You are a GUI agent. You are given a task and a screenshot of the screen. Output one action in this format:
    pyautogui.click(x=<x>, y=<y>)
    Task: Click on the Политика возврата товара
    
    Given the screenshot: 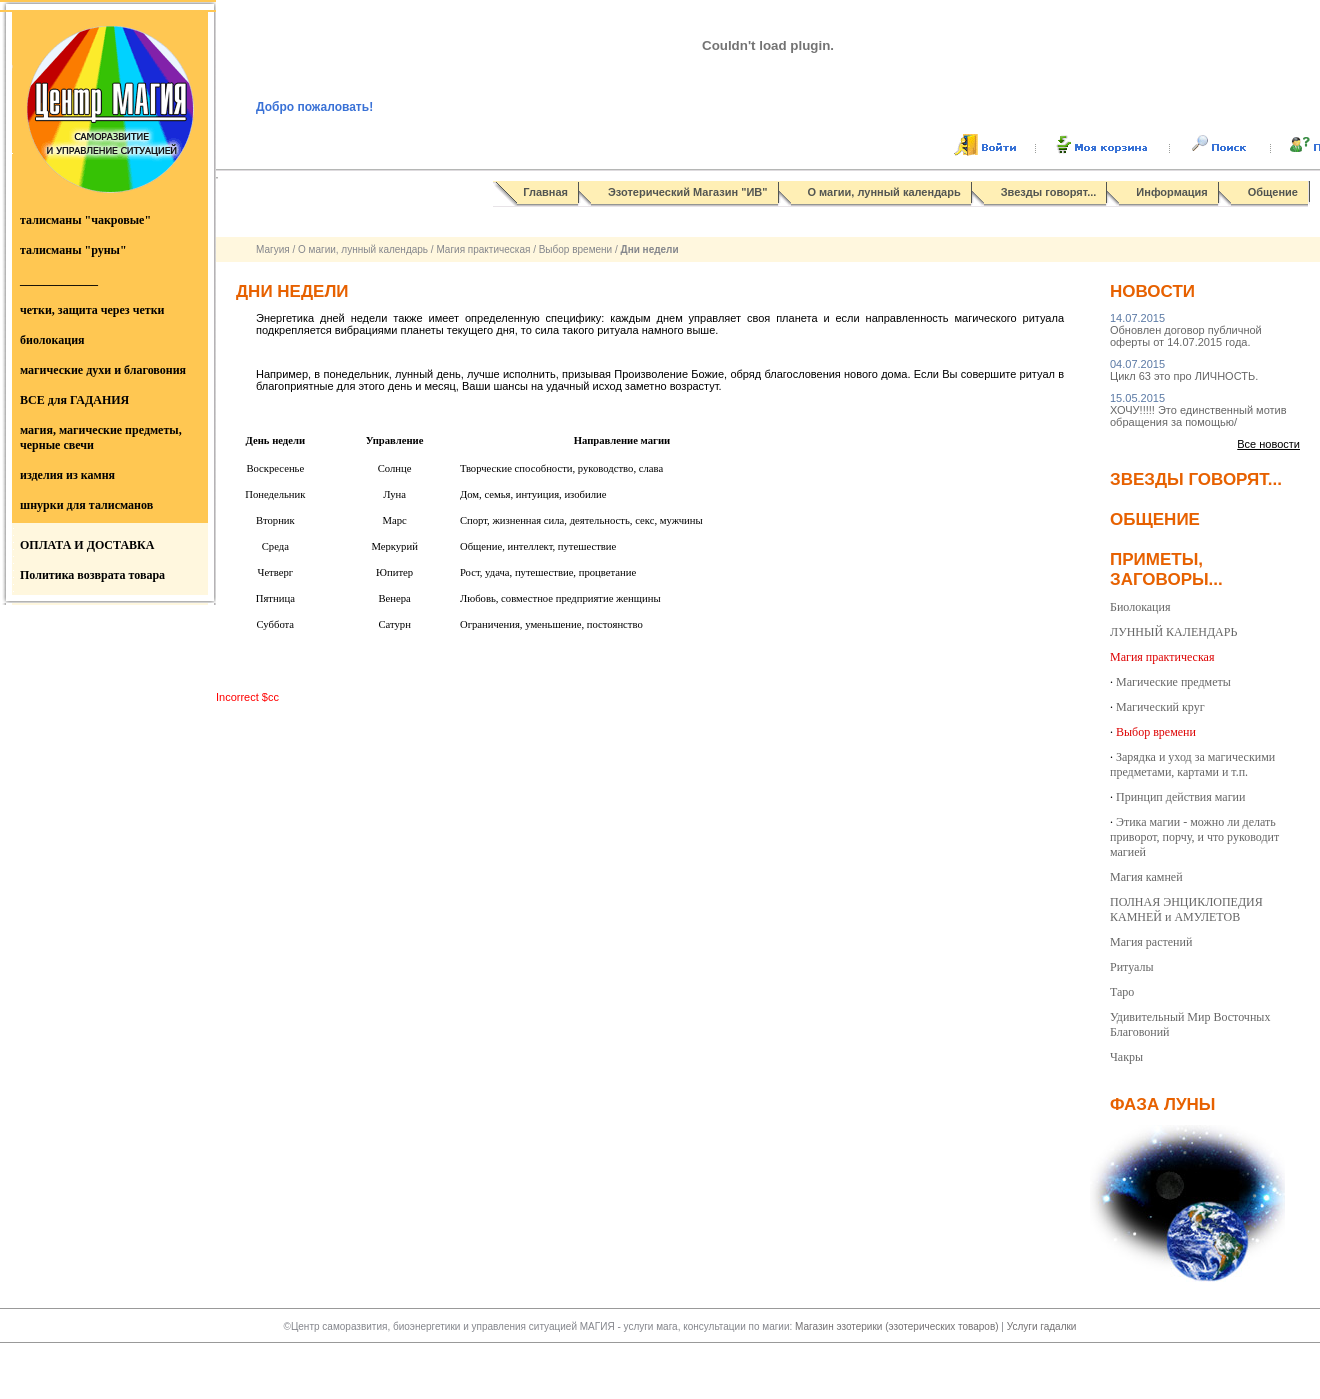 What is the action you would take?
    pyautogui.click(x=92, y=575)
    